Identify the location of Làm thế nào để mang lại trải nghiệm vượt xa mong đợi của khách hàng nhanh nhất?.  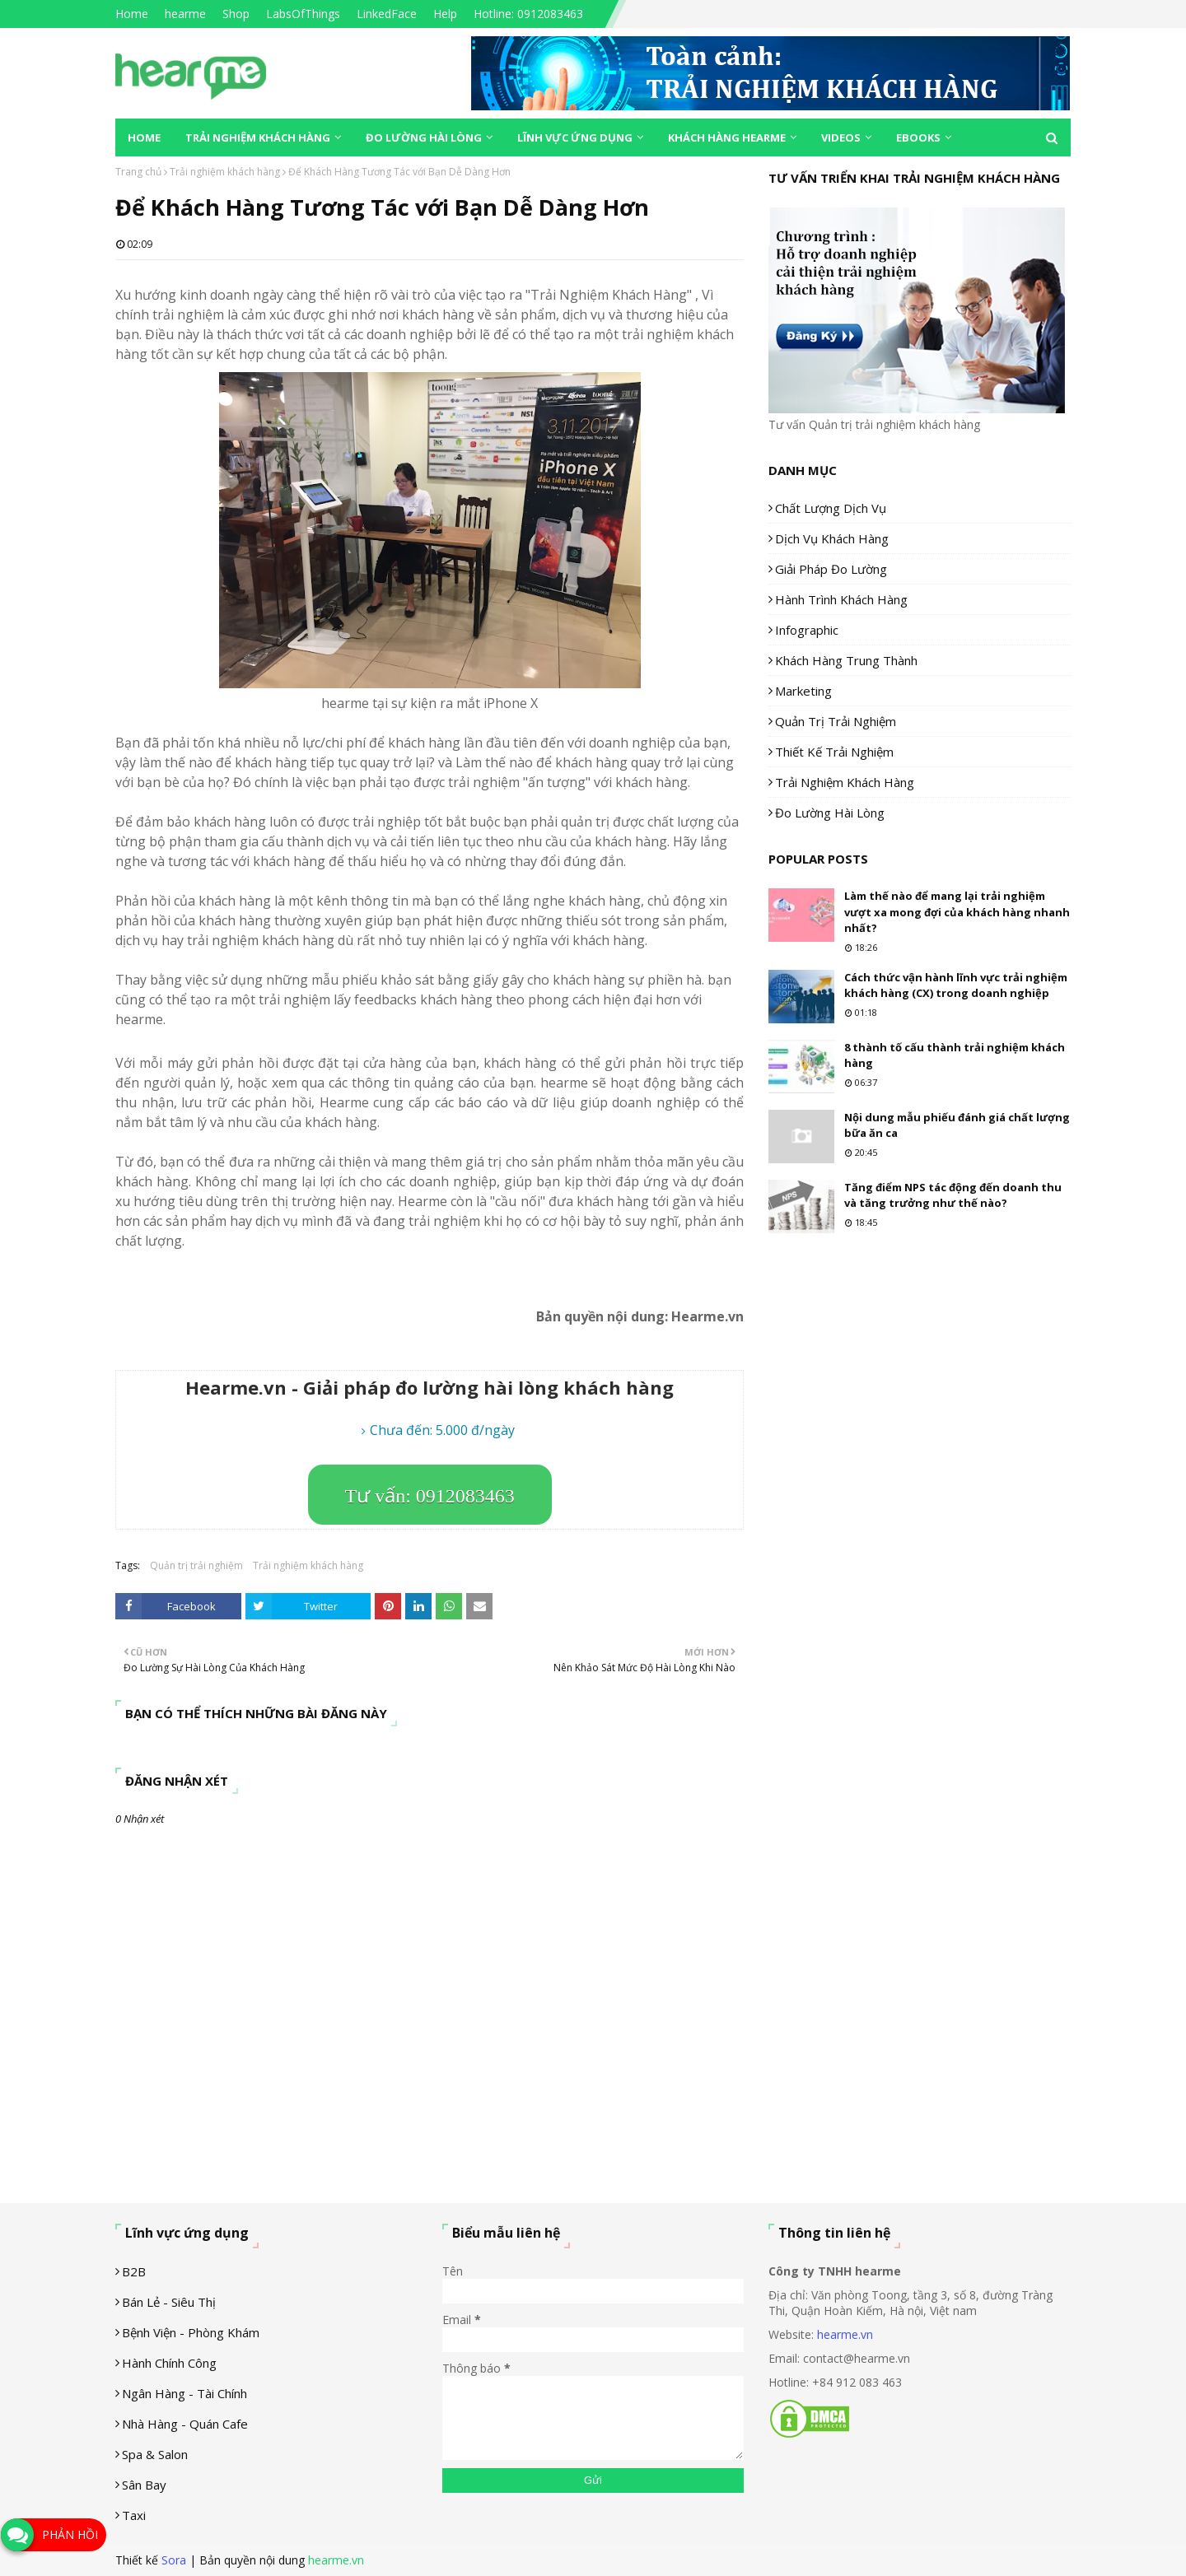
(957, 911).